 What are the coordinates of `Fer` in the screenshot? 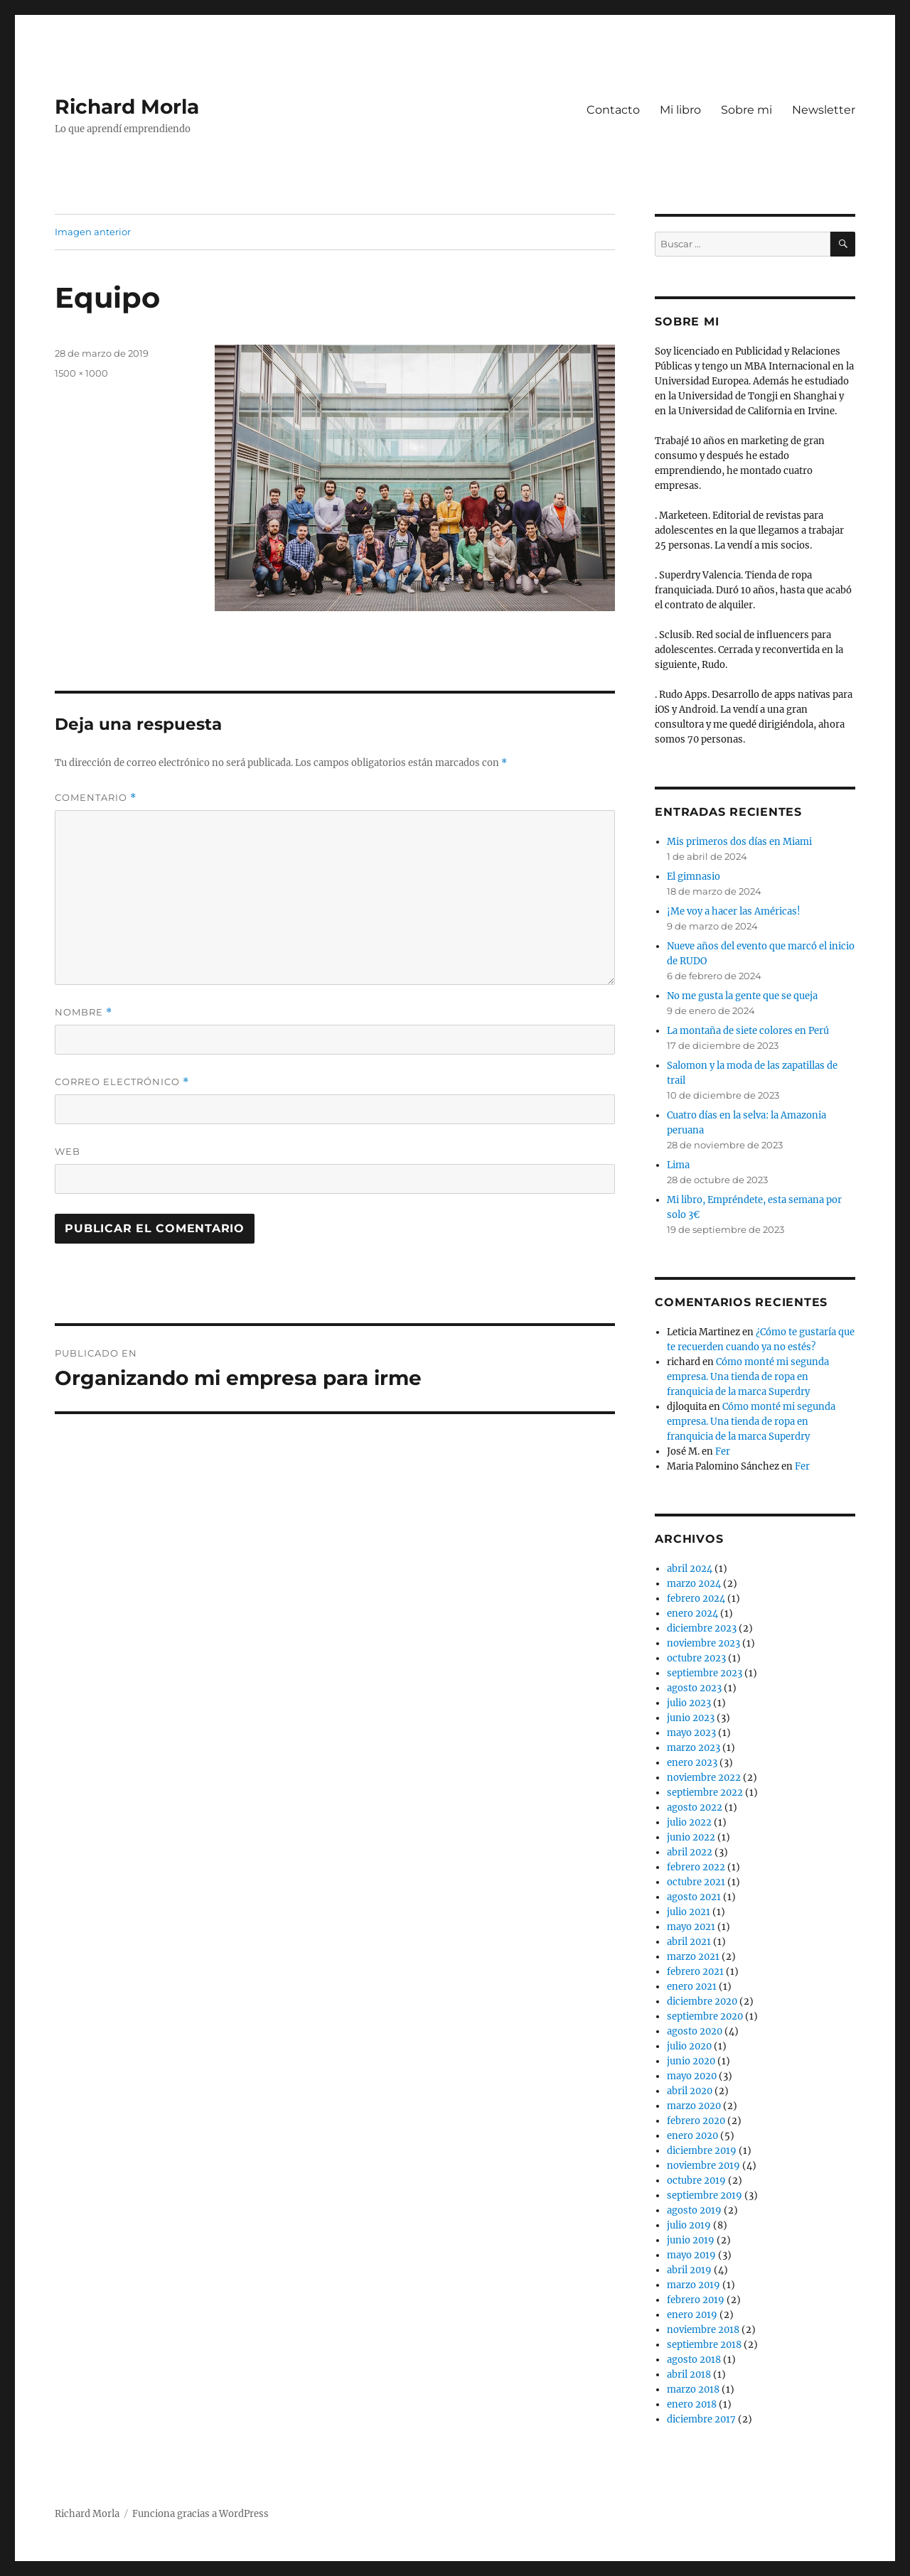 It's located at (722, 1451).